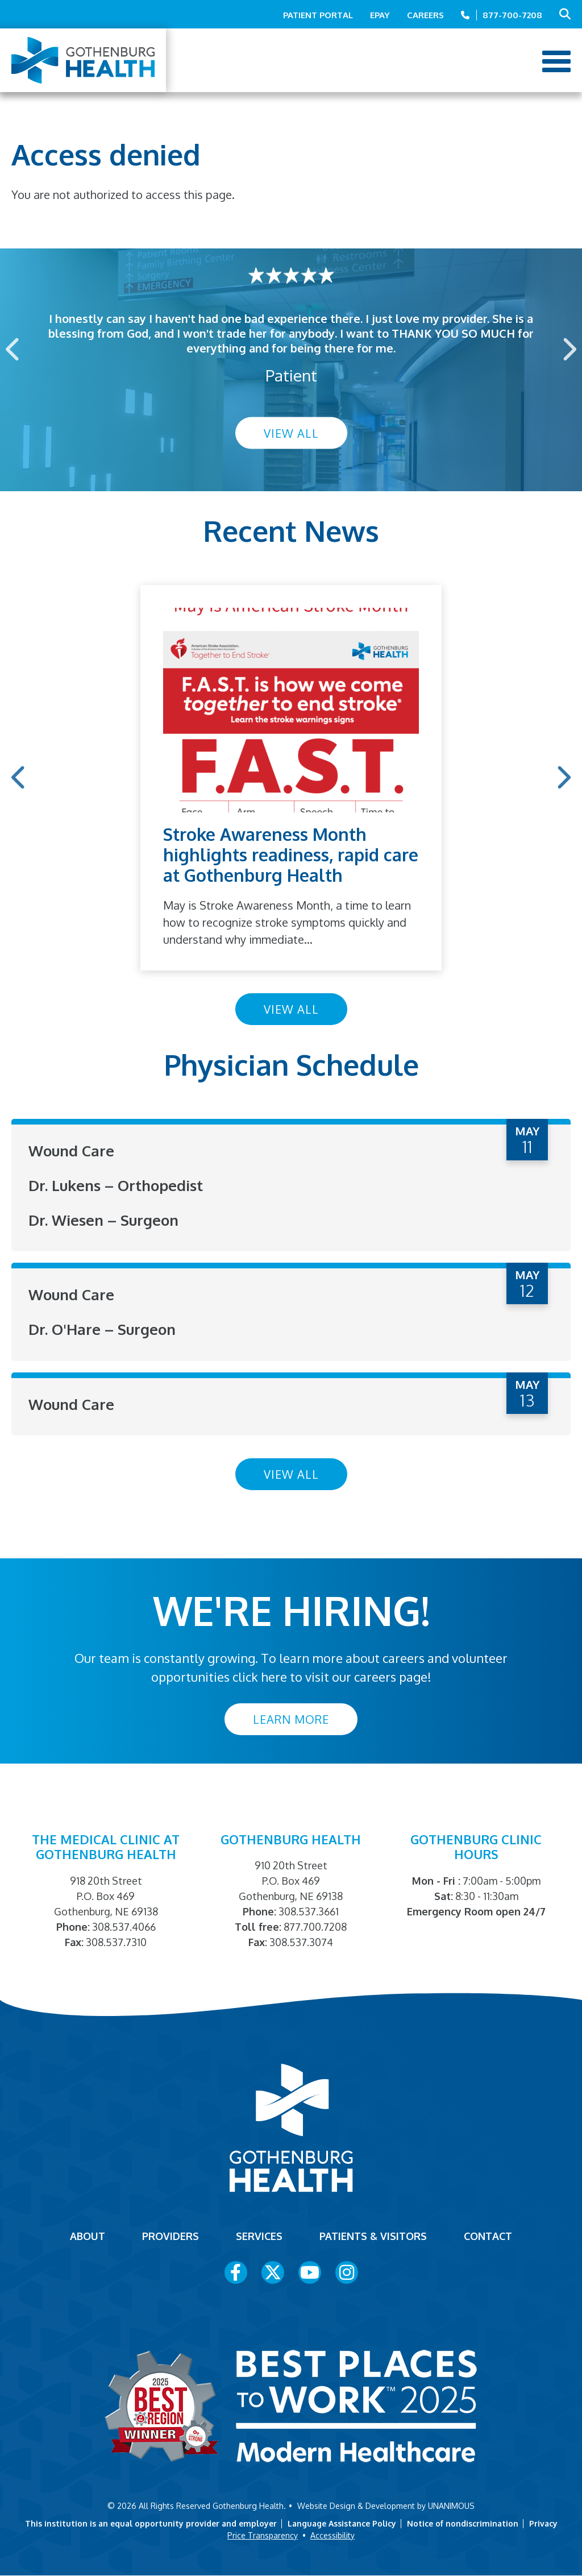 The height and width of the screenshot is (2576, 582). Describe the element at coordinates (543, 2523) in the screenshot. I see `Privacy` at that location.